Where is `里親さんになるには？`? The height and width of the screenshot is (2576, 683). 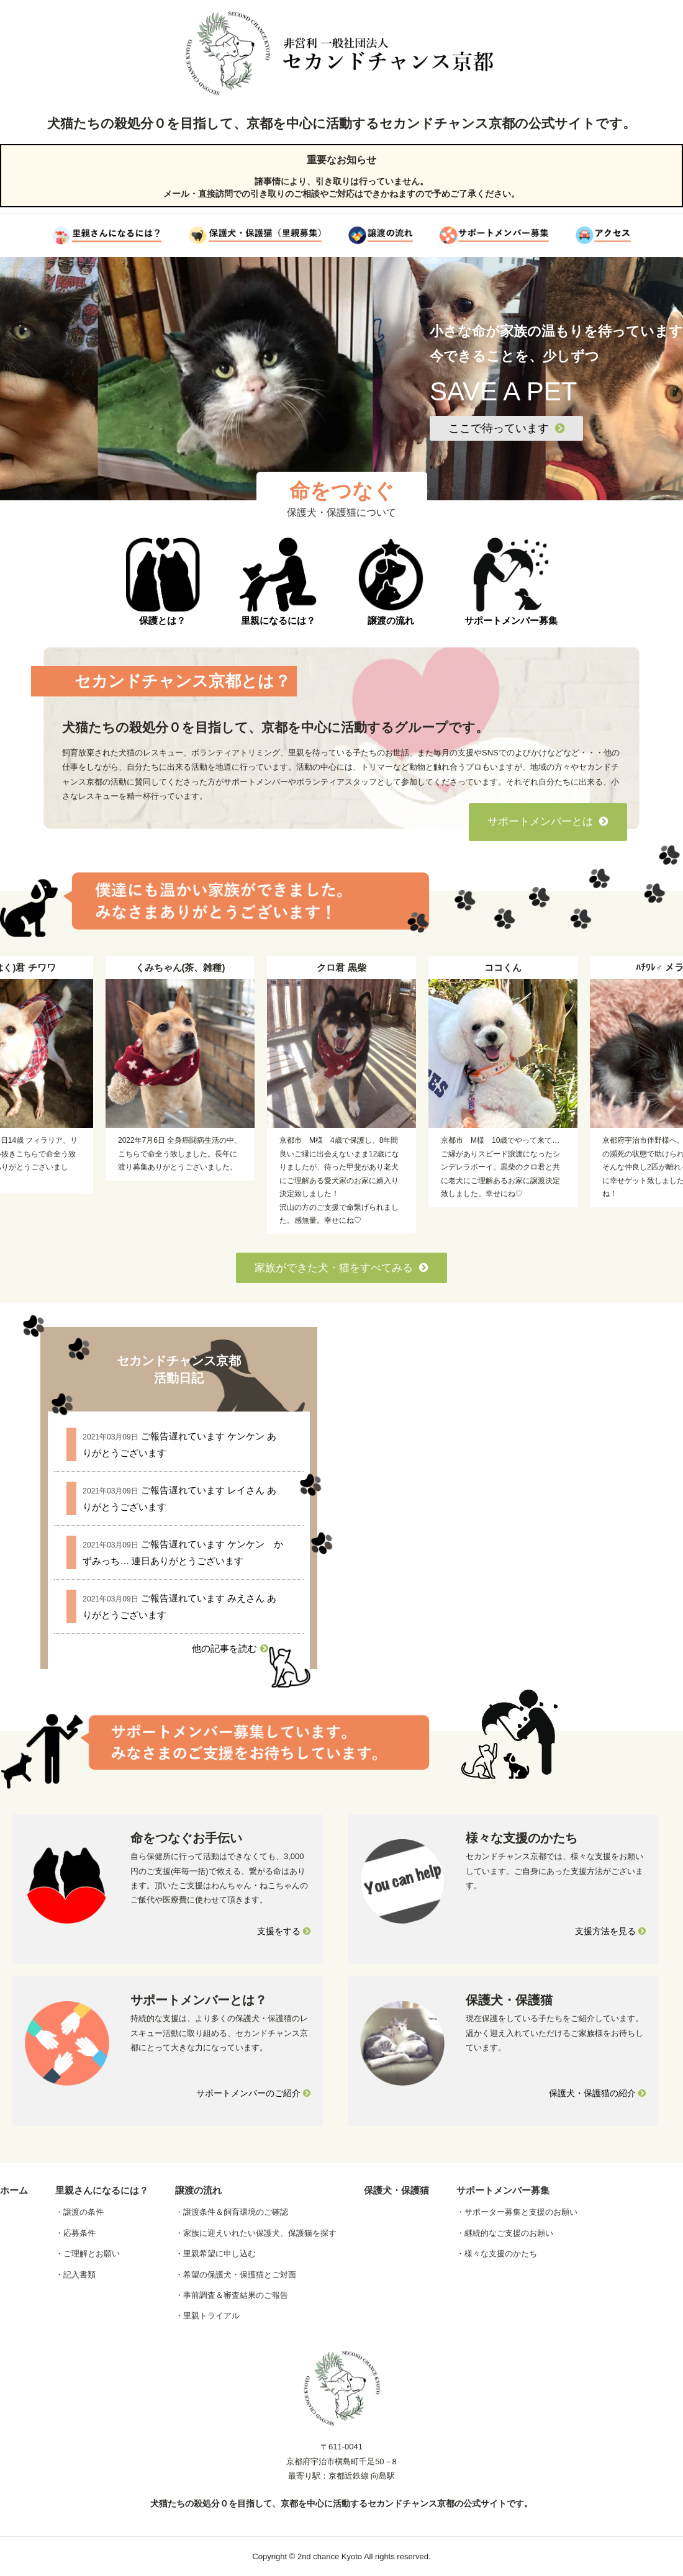
里親さんになるには？ is located at coordinates (101, 2190).